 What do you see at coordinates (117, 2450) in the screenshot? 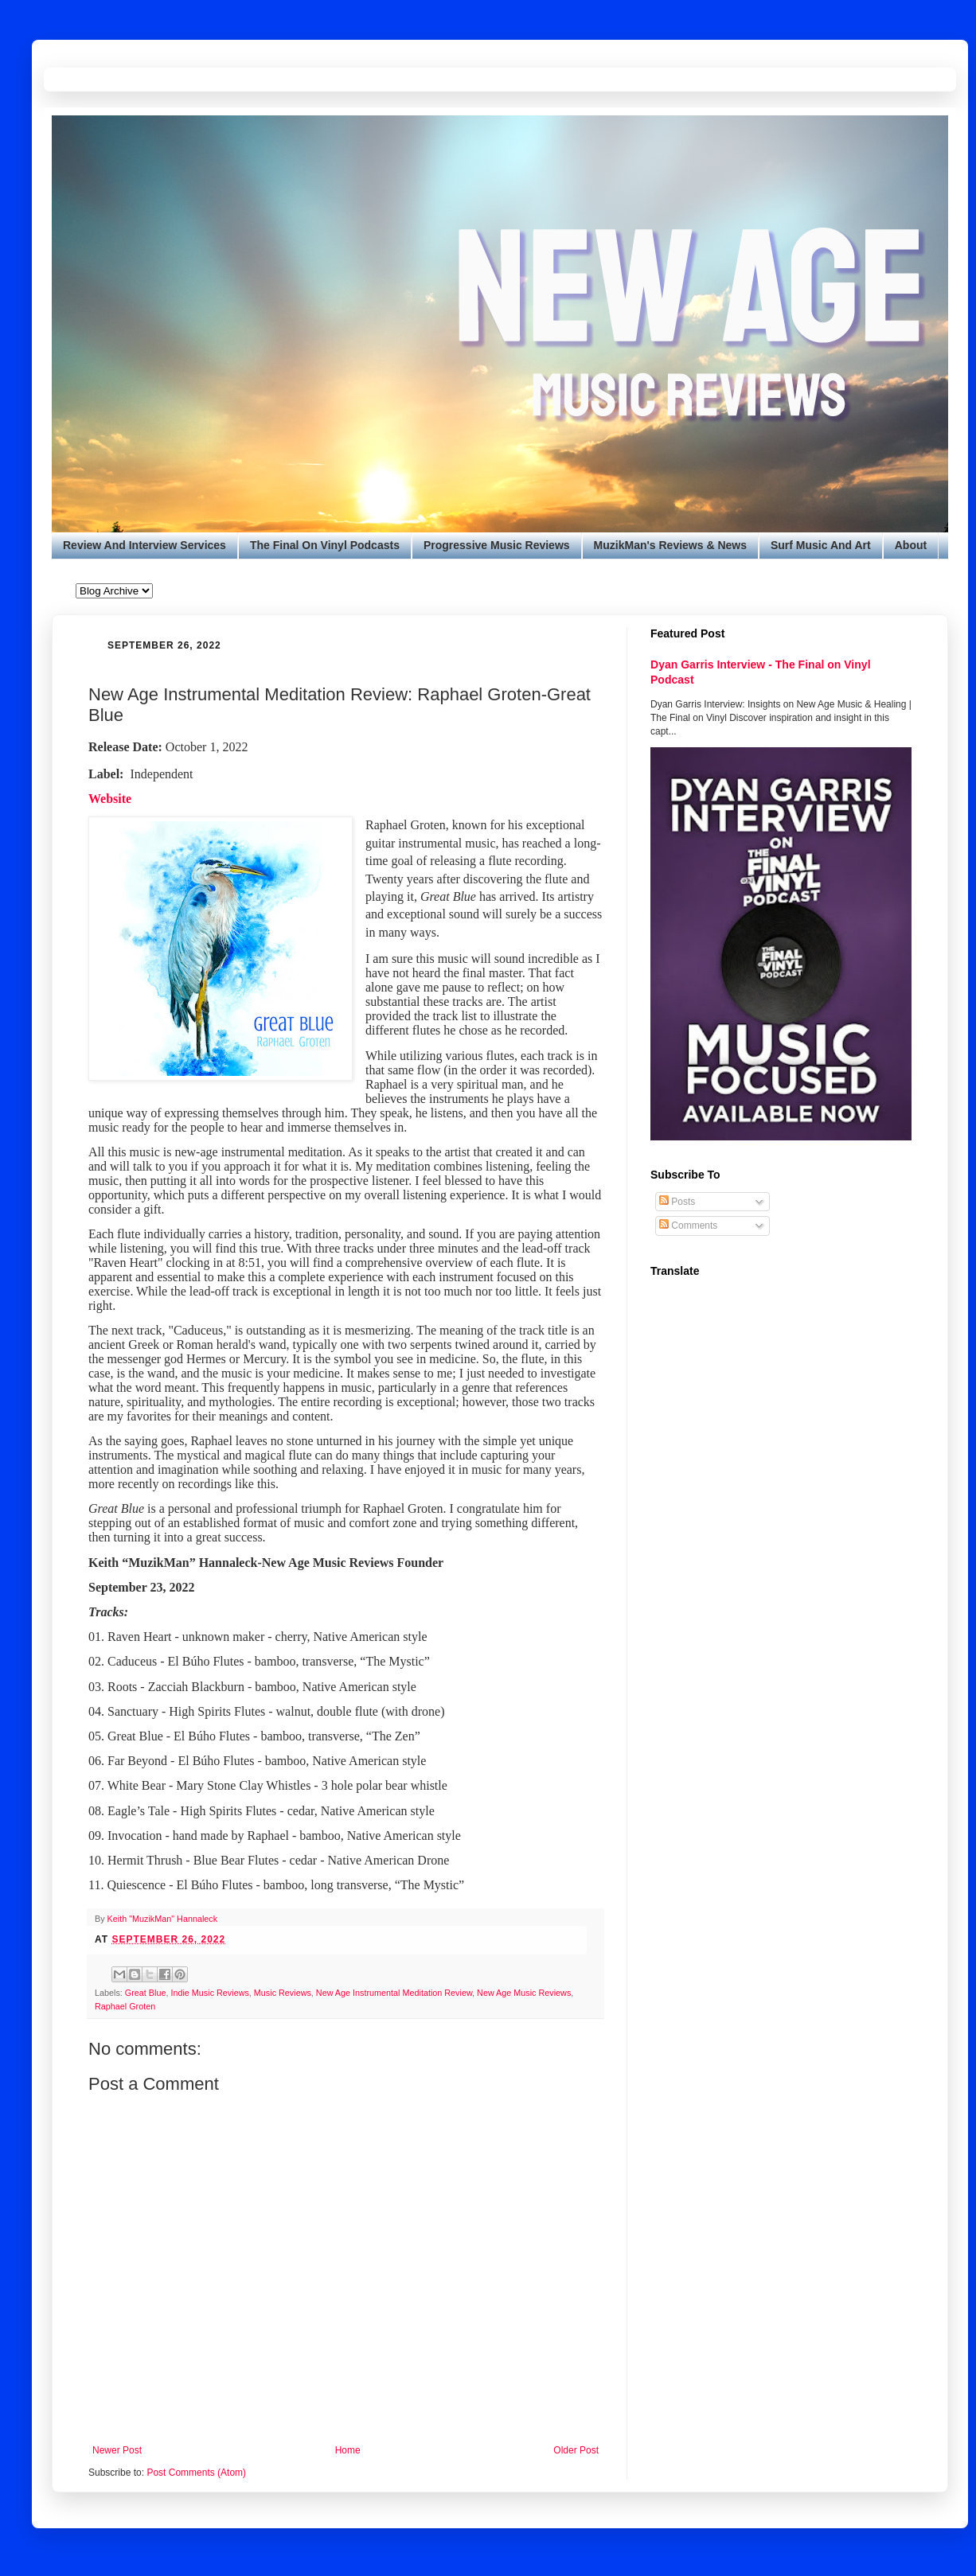
I see `Newer Post` at bounding box center [117, 2450].